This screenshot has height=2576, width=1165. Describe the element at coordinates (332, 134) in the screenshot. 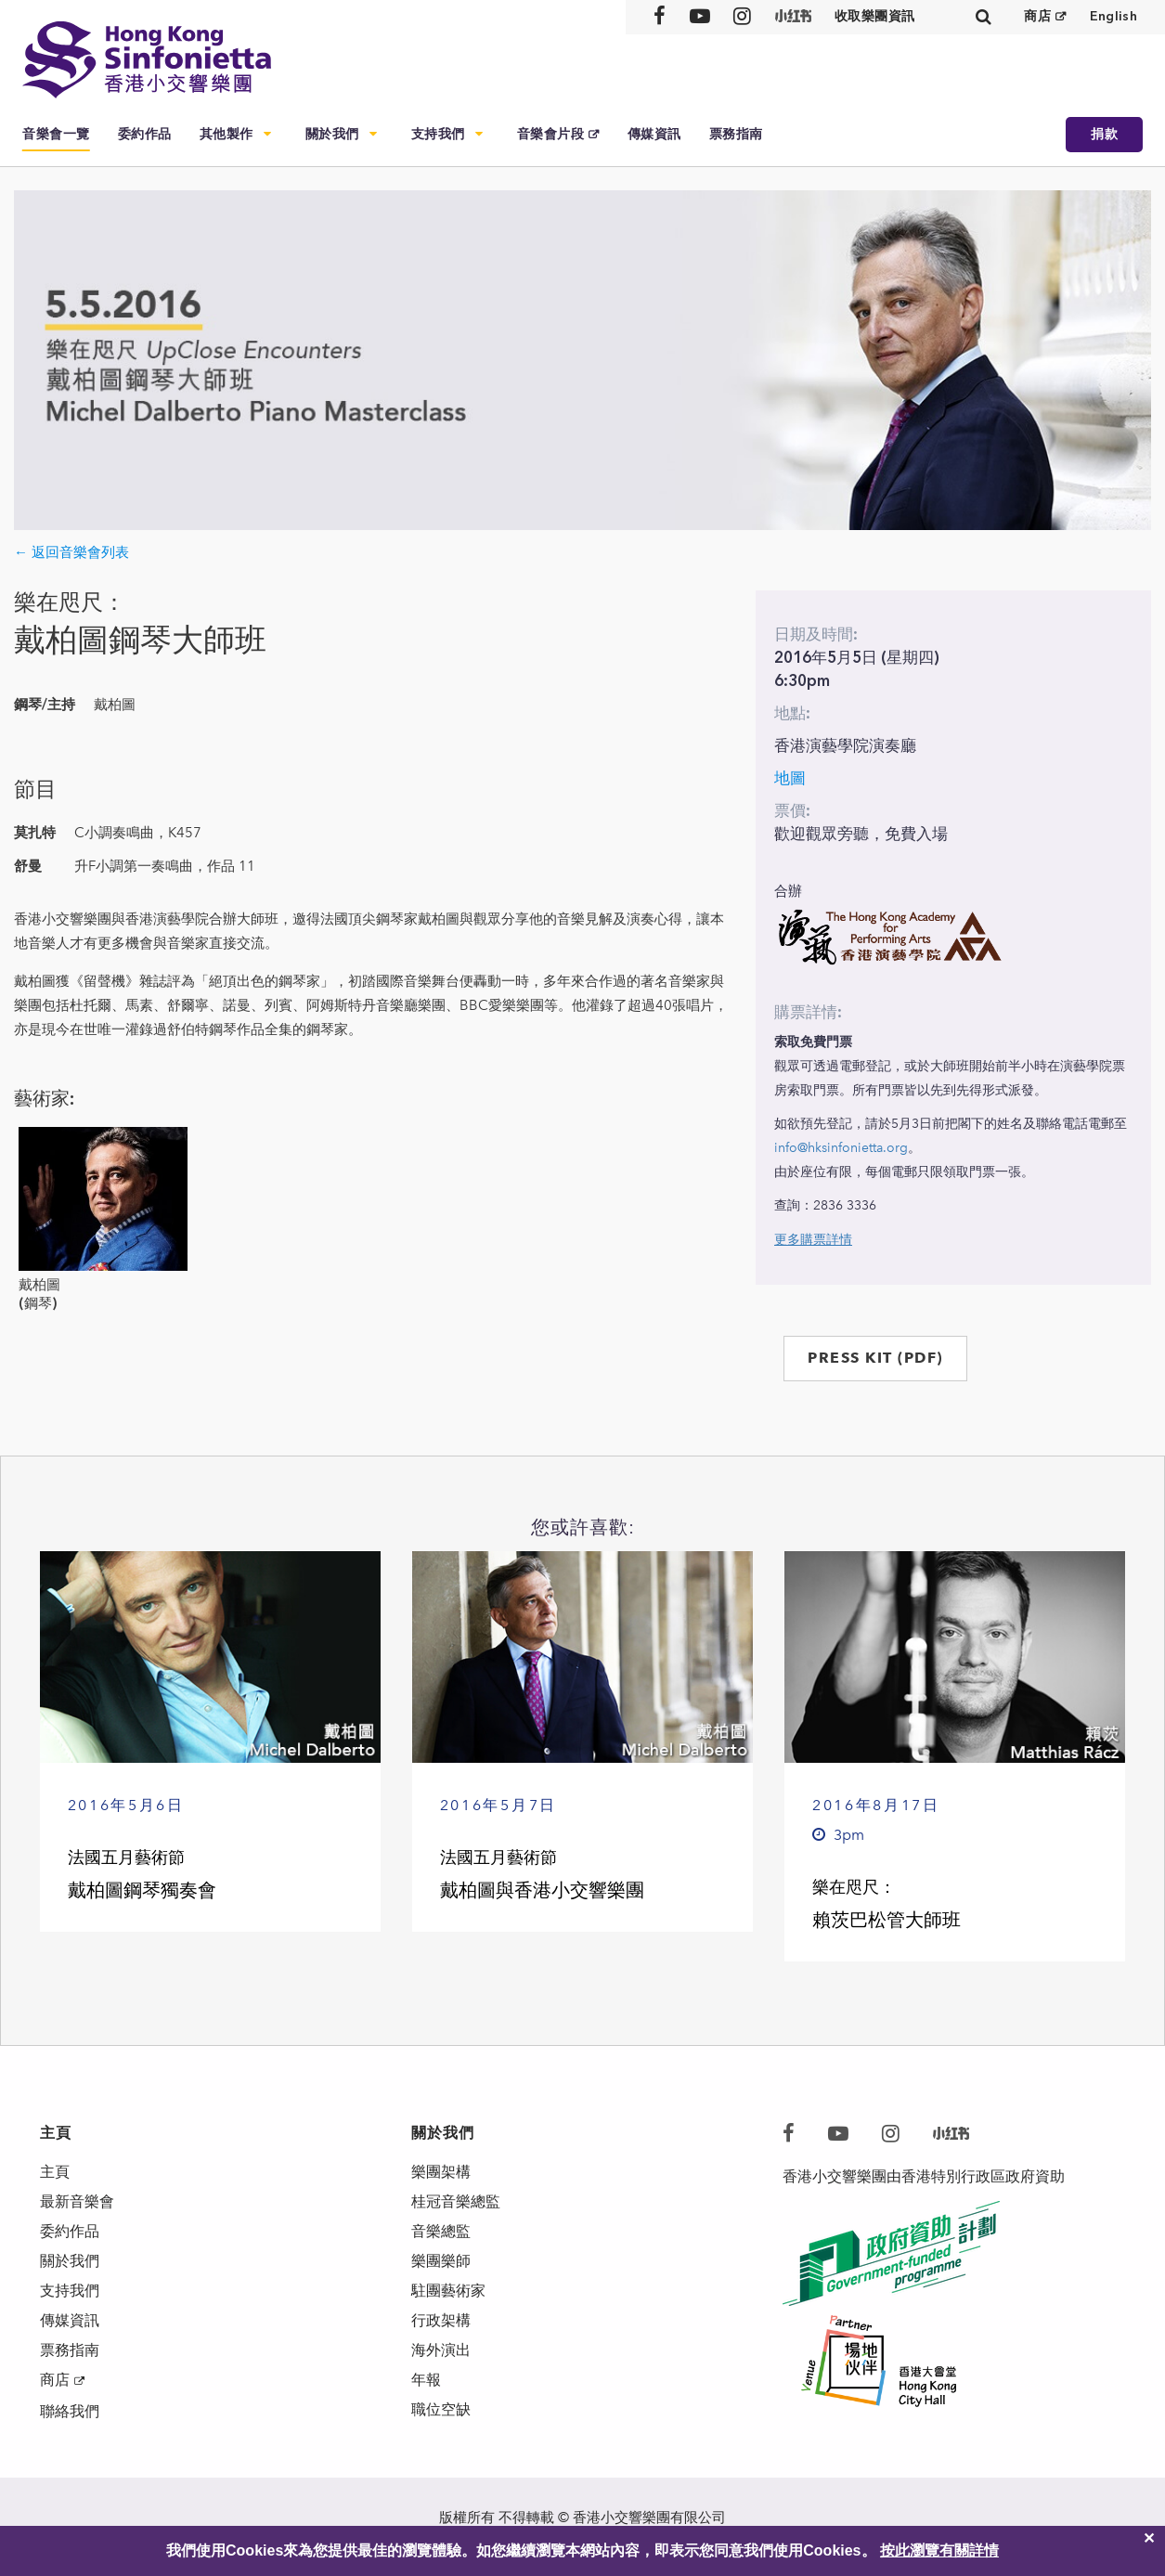

I see `關於我們` at that location.